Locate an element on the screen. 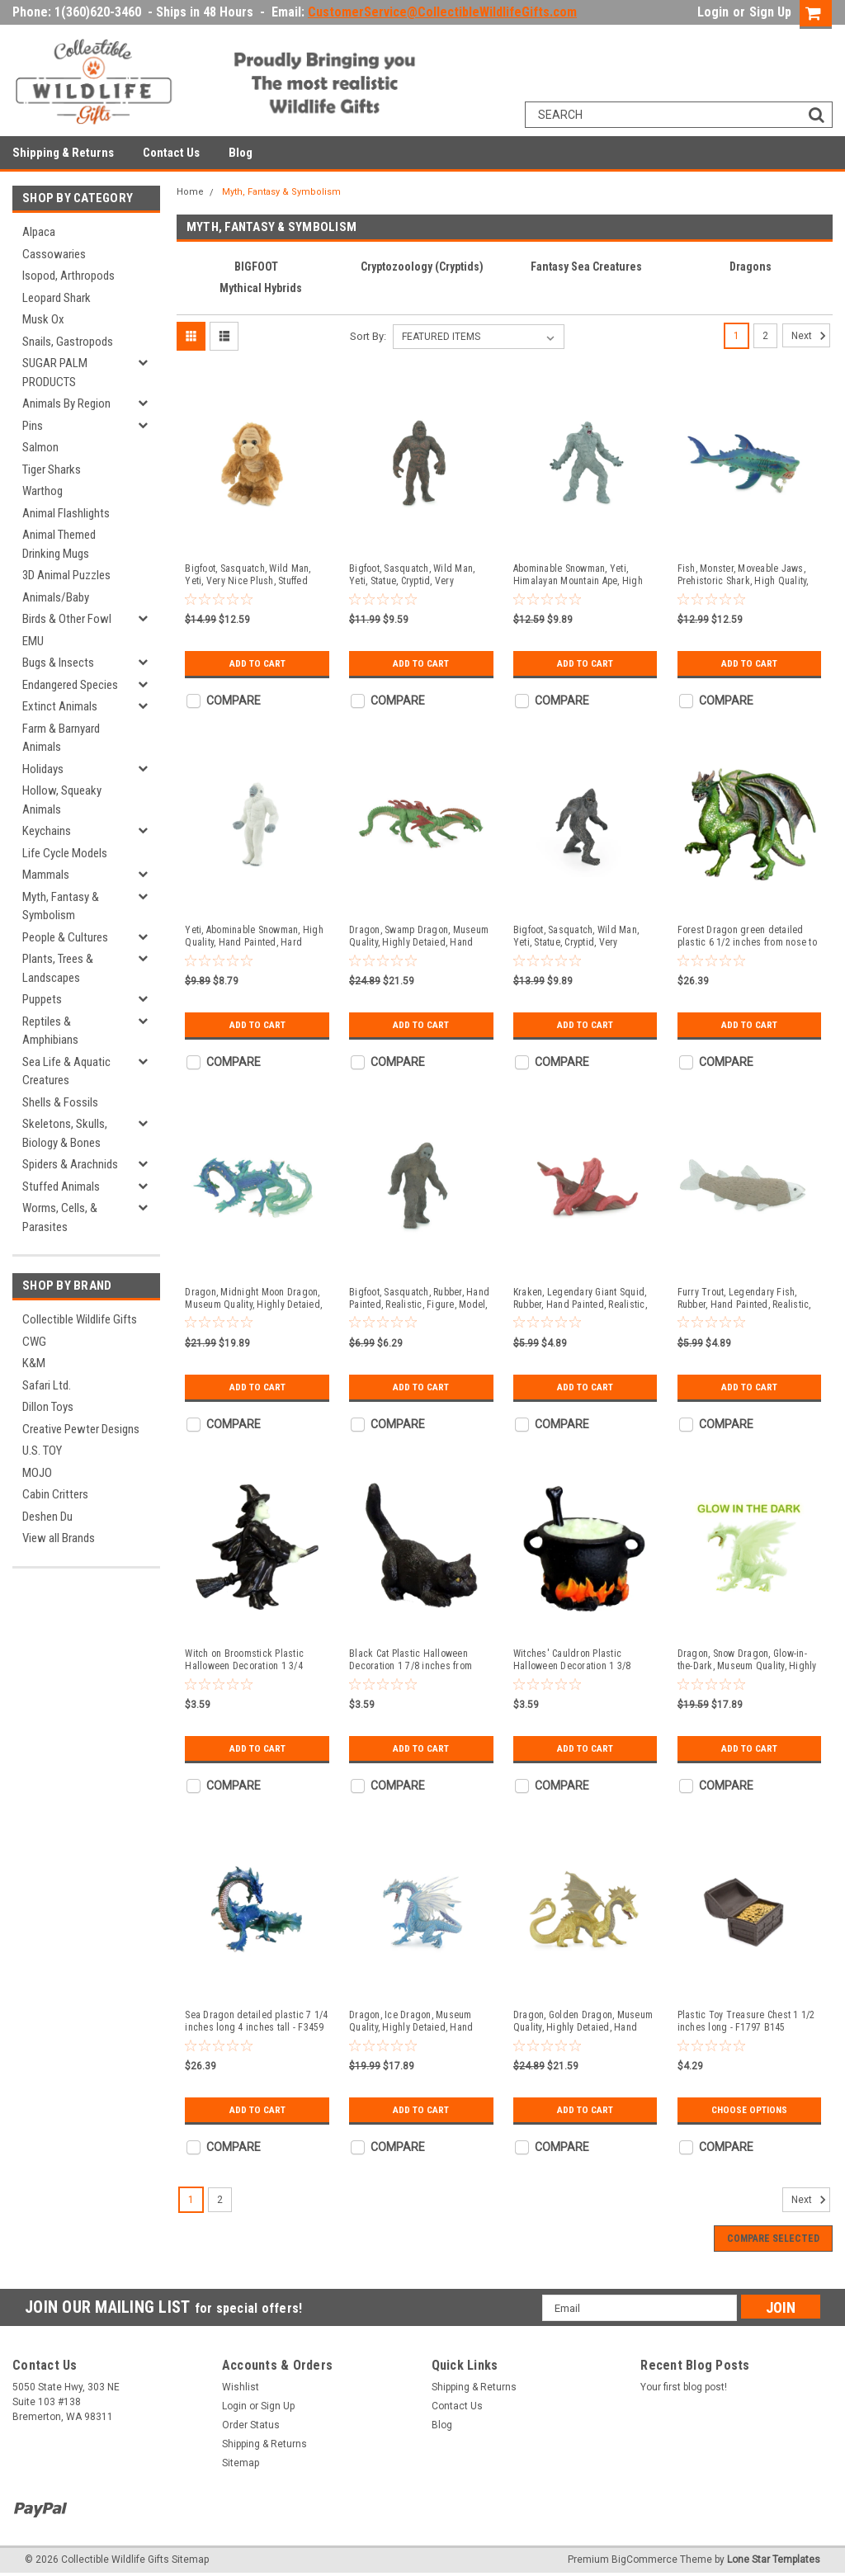  Next is located at coordinates (810, 336).